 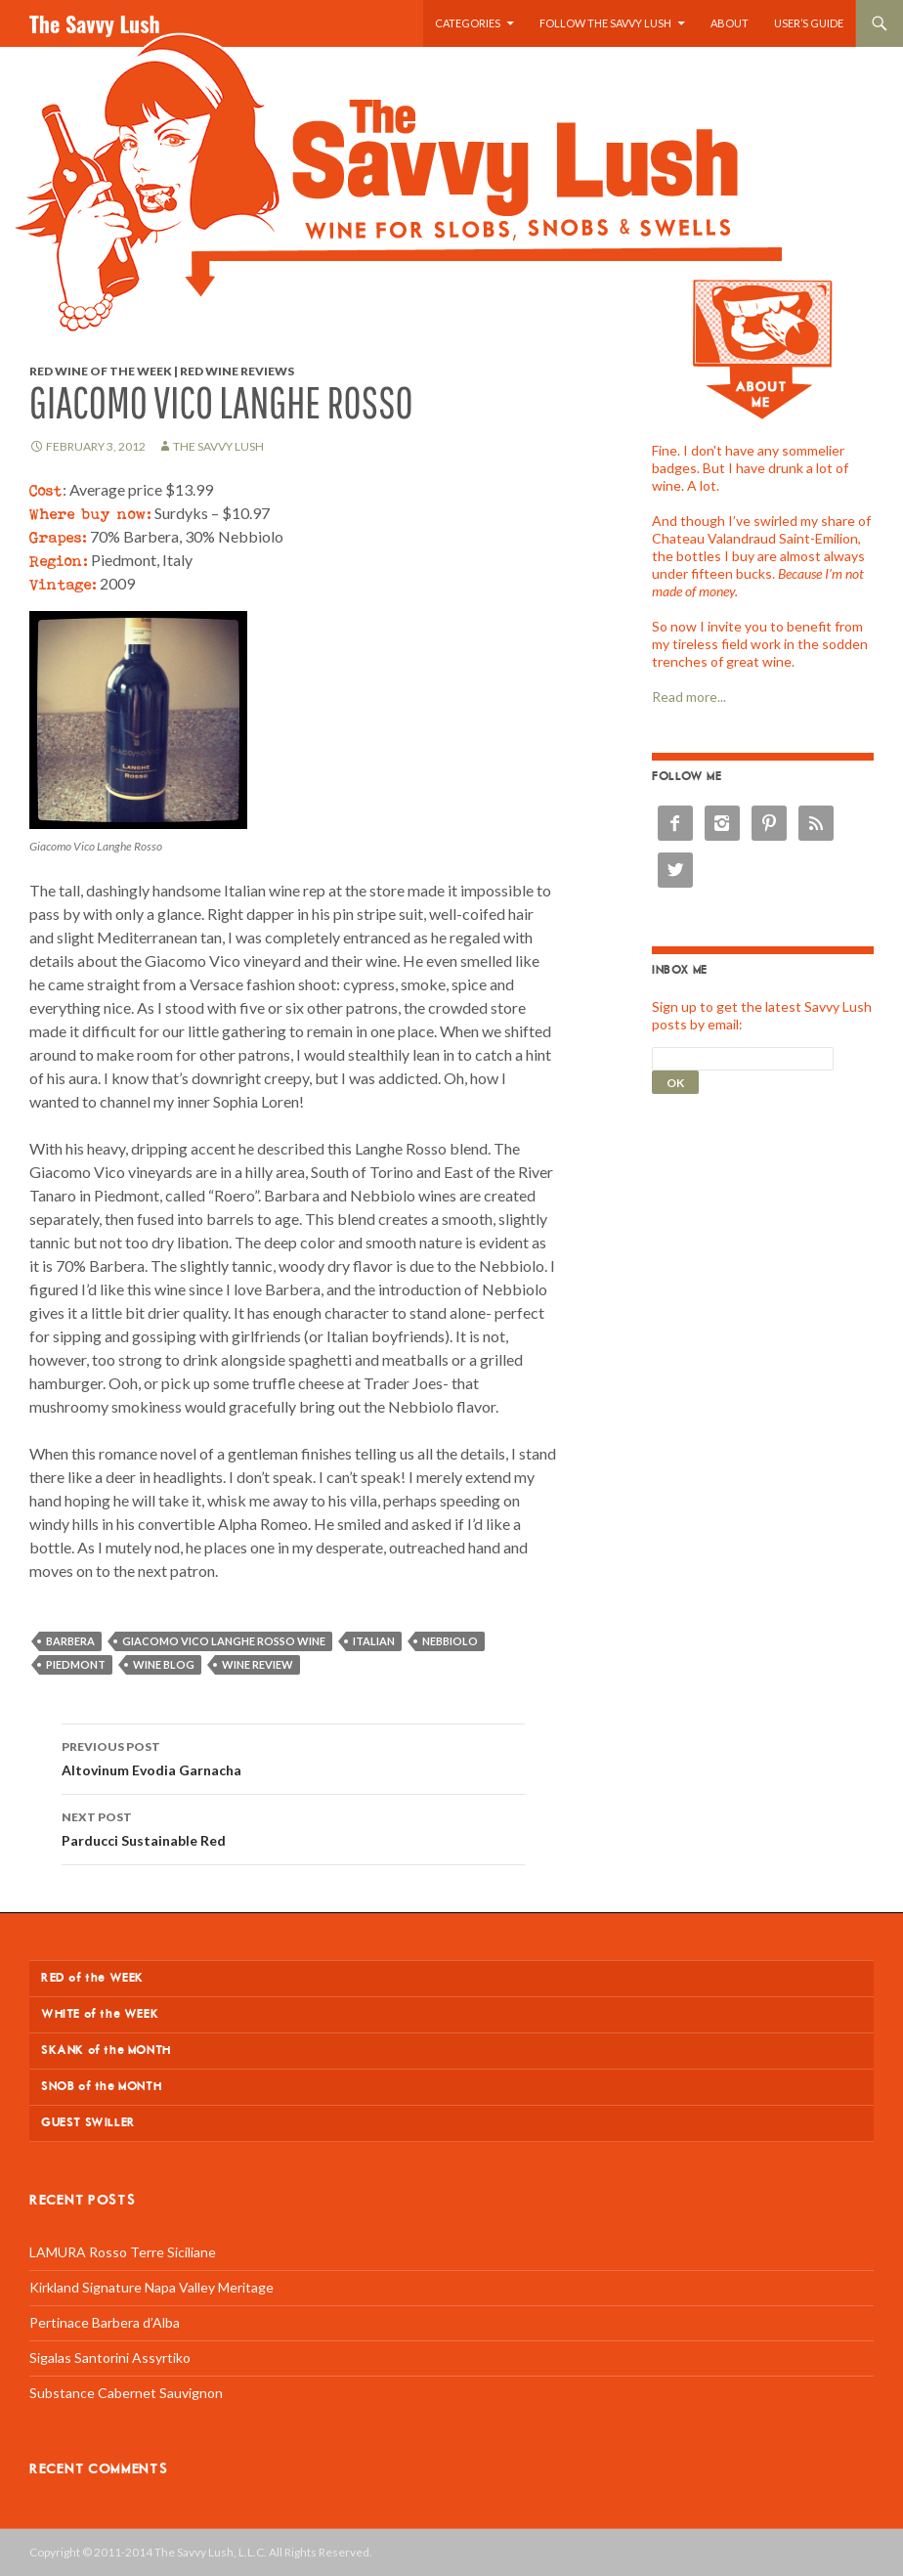 What do you see at coordinates (101, 2086) in the screenshot?
I see `SNOB of the MONTH` at bounding box center [101, 2086].